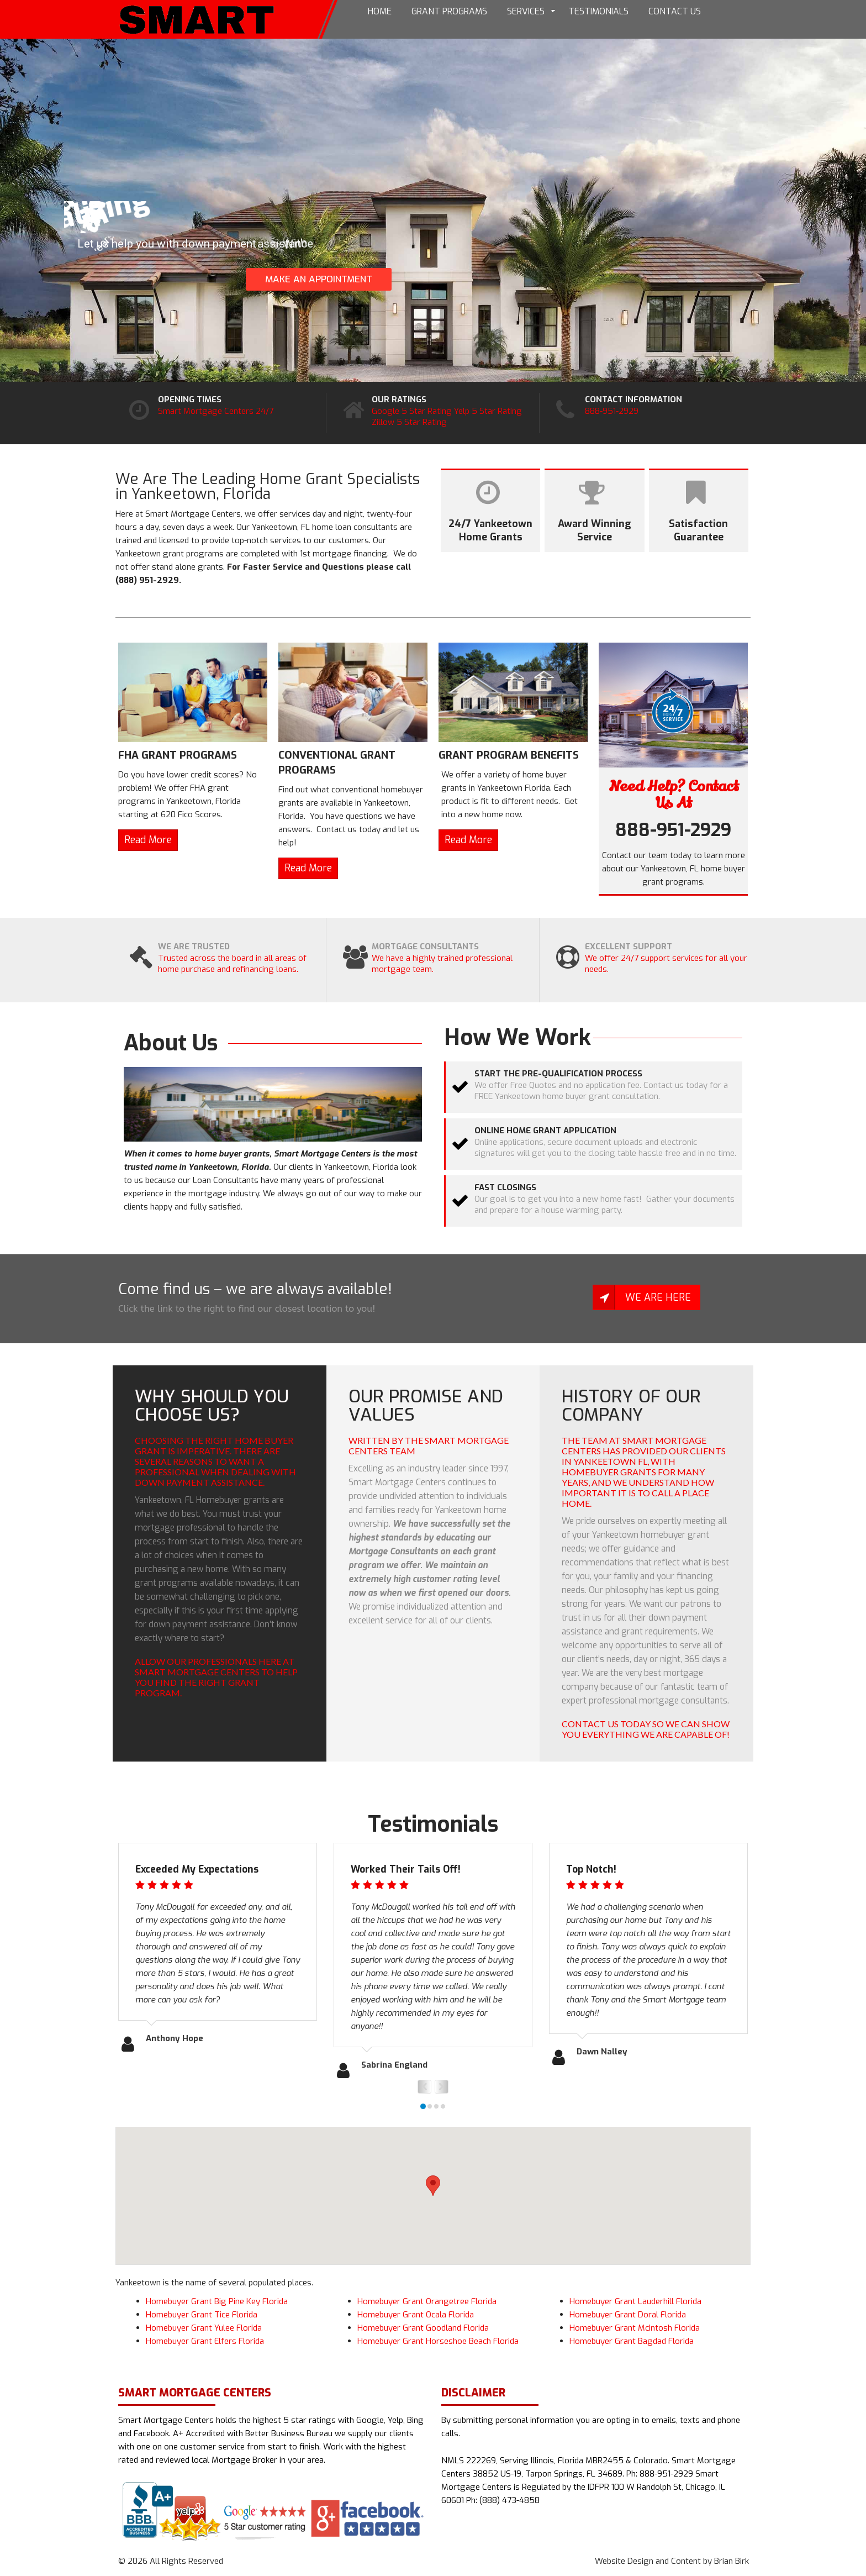 The image size is (866, 2576). I want to click on Homebuyer Grant Horseshoe Beach Florida, so click(438, 2341).